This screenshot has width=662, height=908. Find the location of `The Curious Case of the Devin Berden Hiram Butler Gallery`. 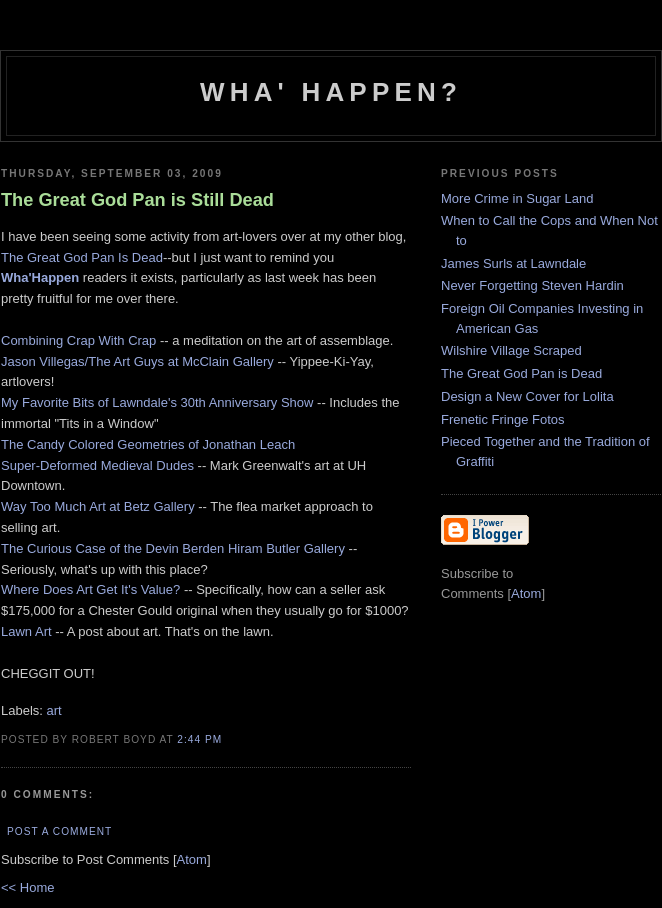

The Curious Case of the Devin Berden Hiram Butler Gallery is located at coordinates (173, 548).